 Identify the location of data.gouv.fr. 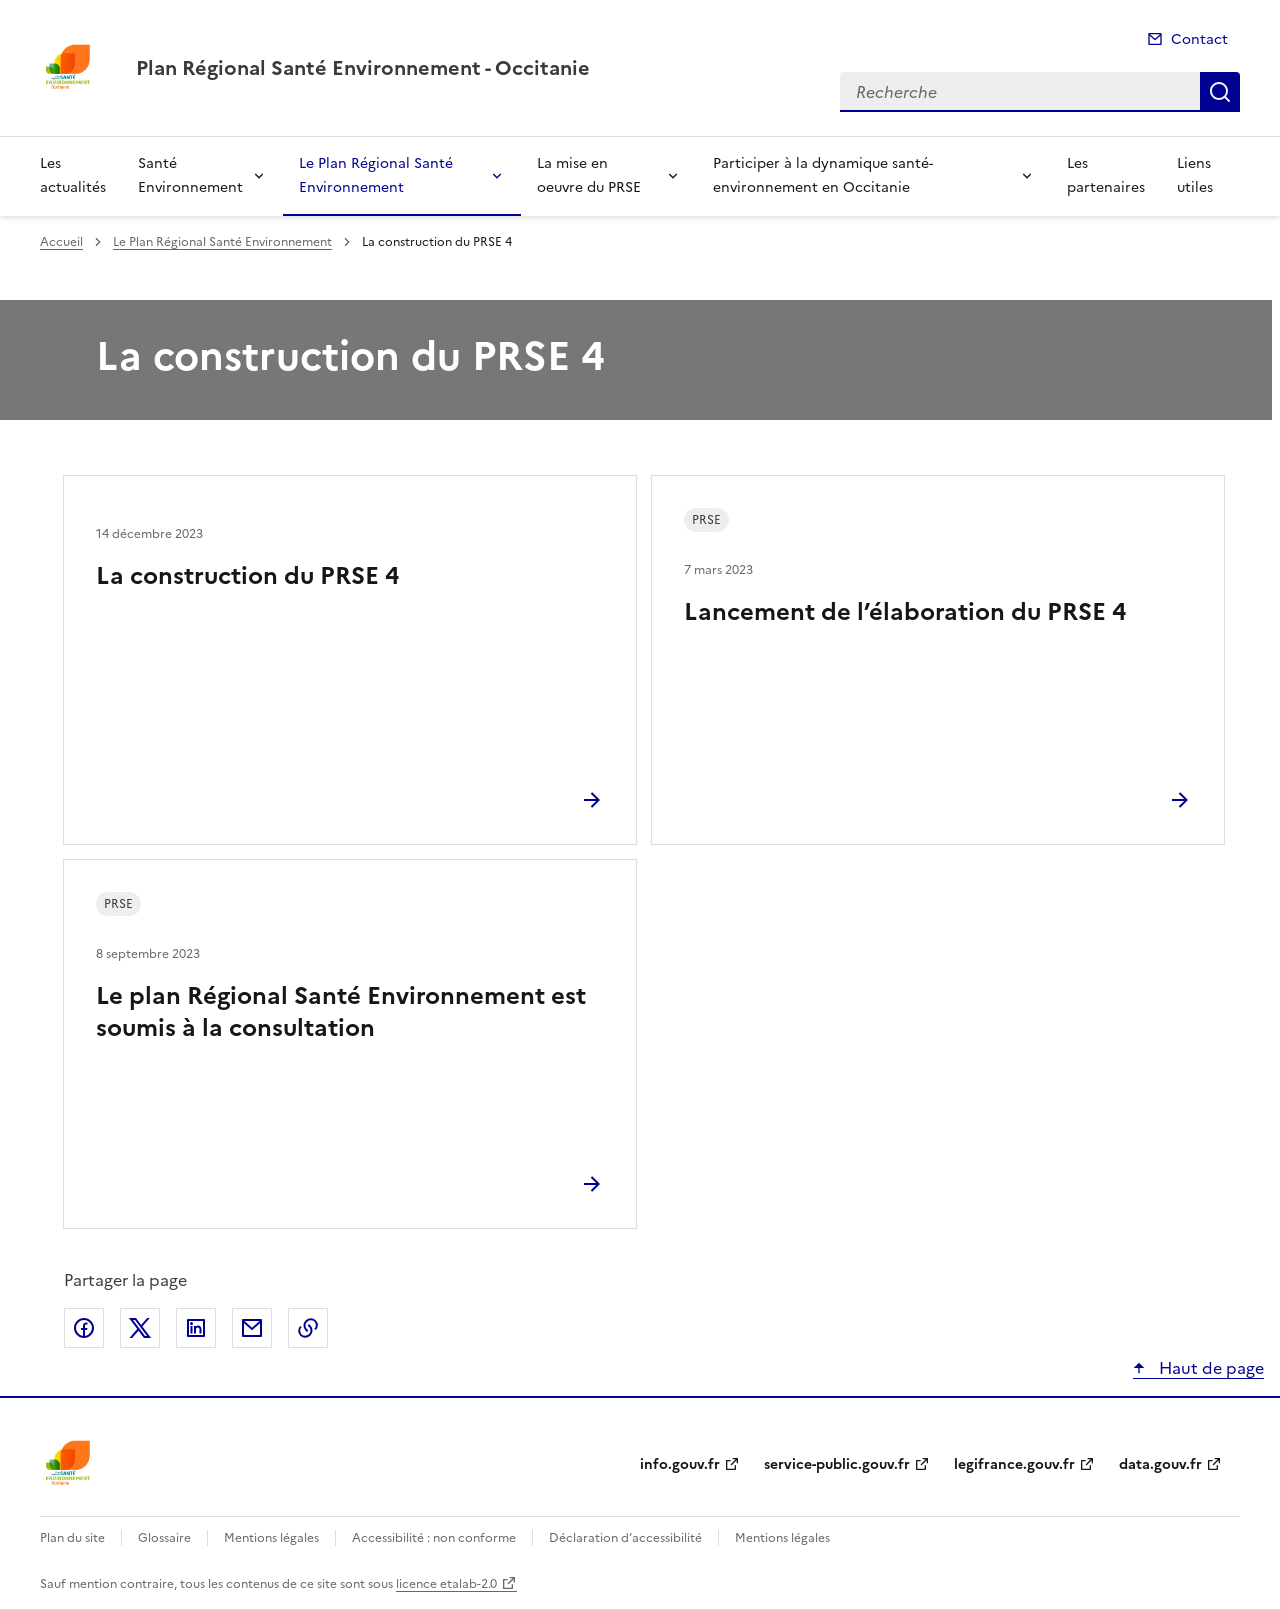
(1160, 1464).